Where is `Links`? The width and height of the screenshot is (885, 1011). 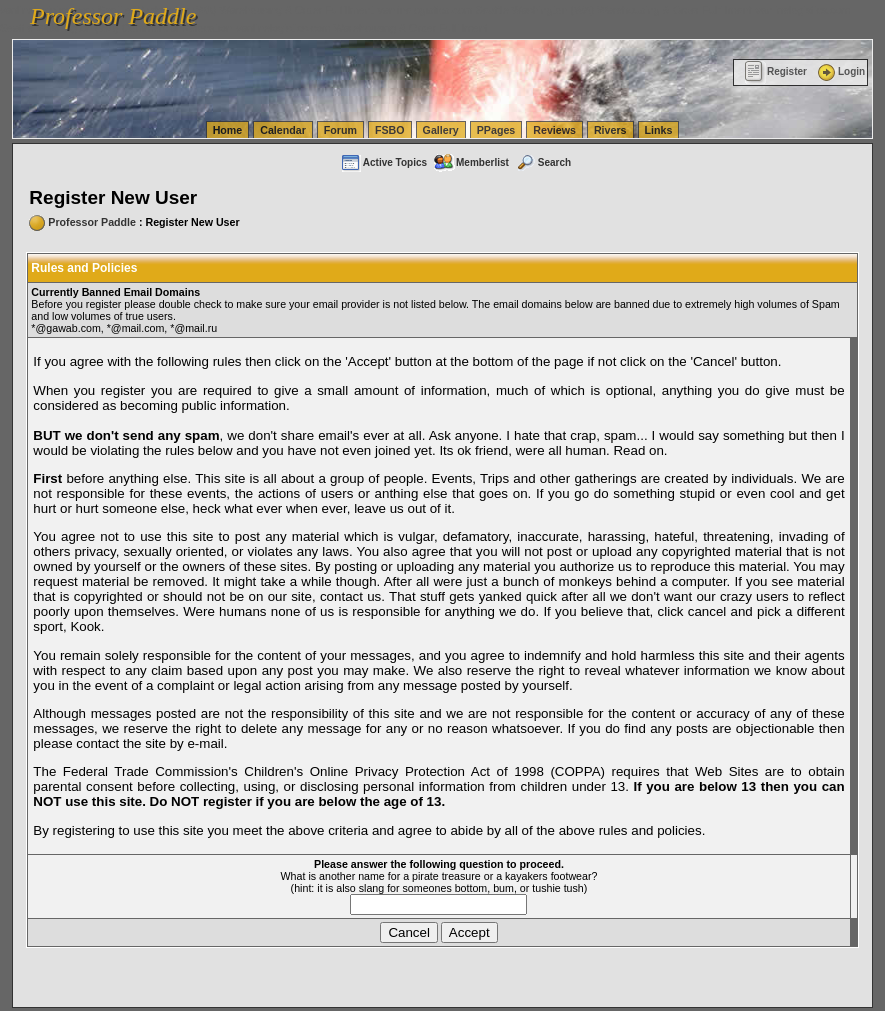
Links is located at coordinates (659, 130).